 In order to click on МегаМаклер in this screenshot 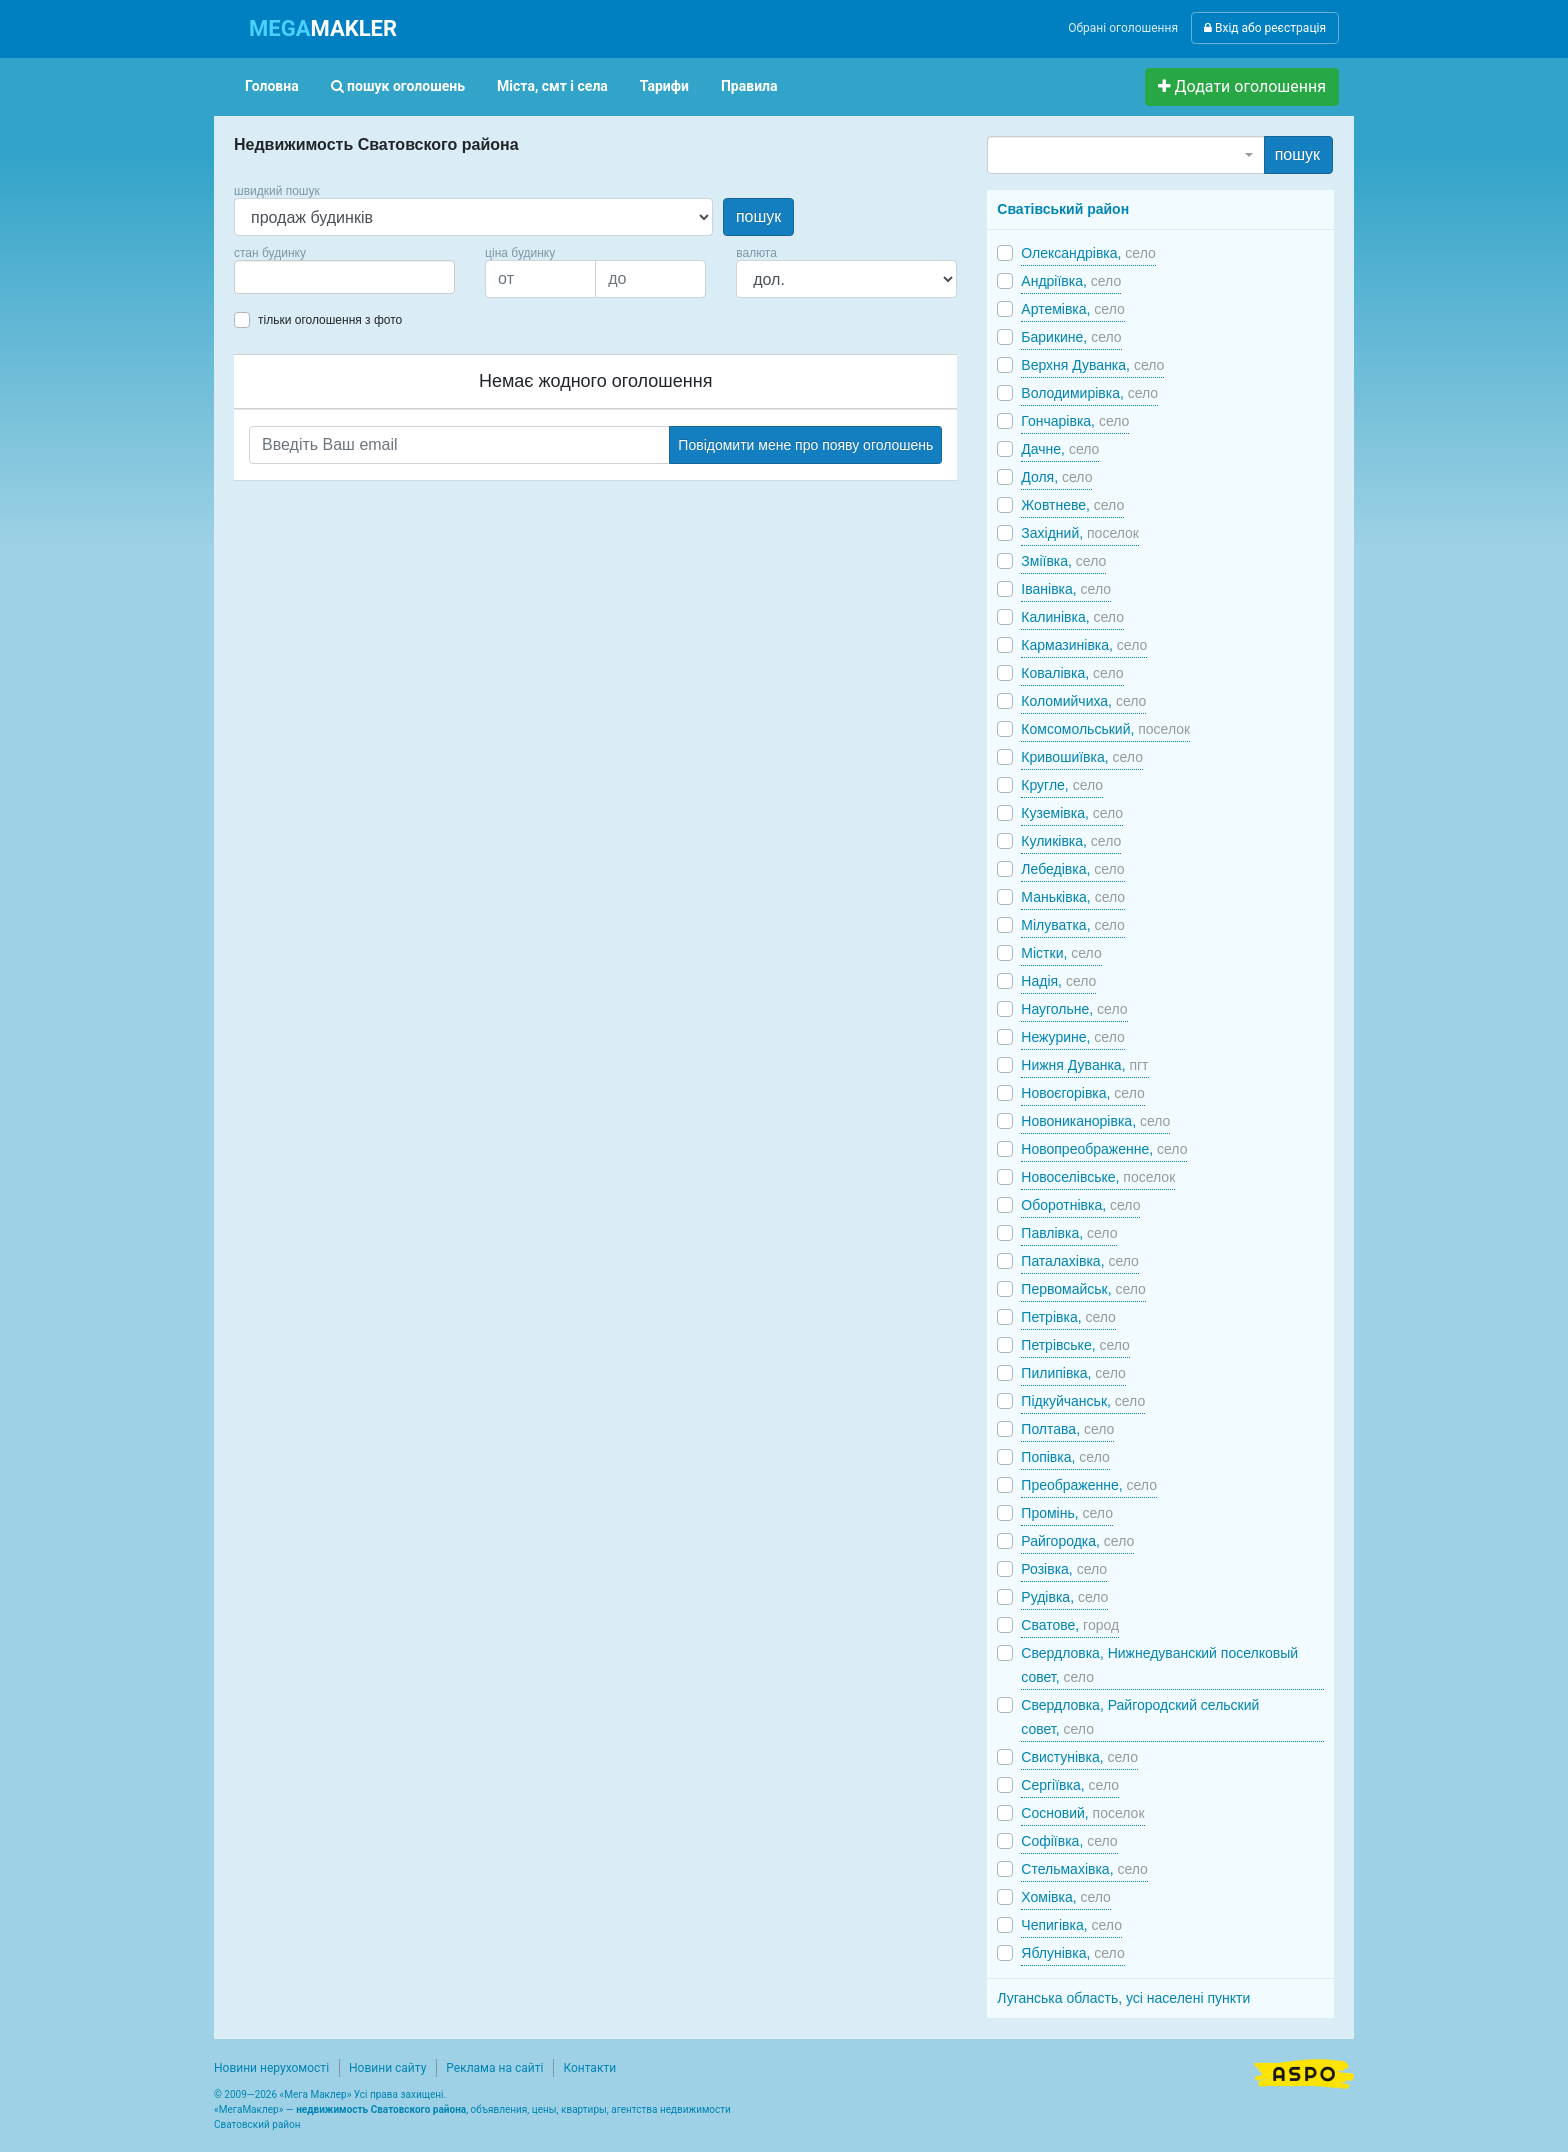, I will do `click(249, 2109)`.